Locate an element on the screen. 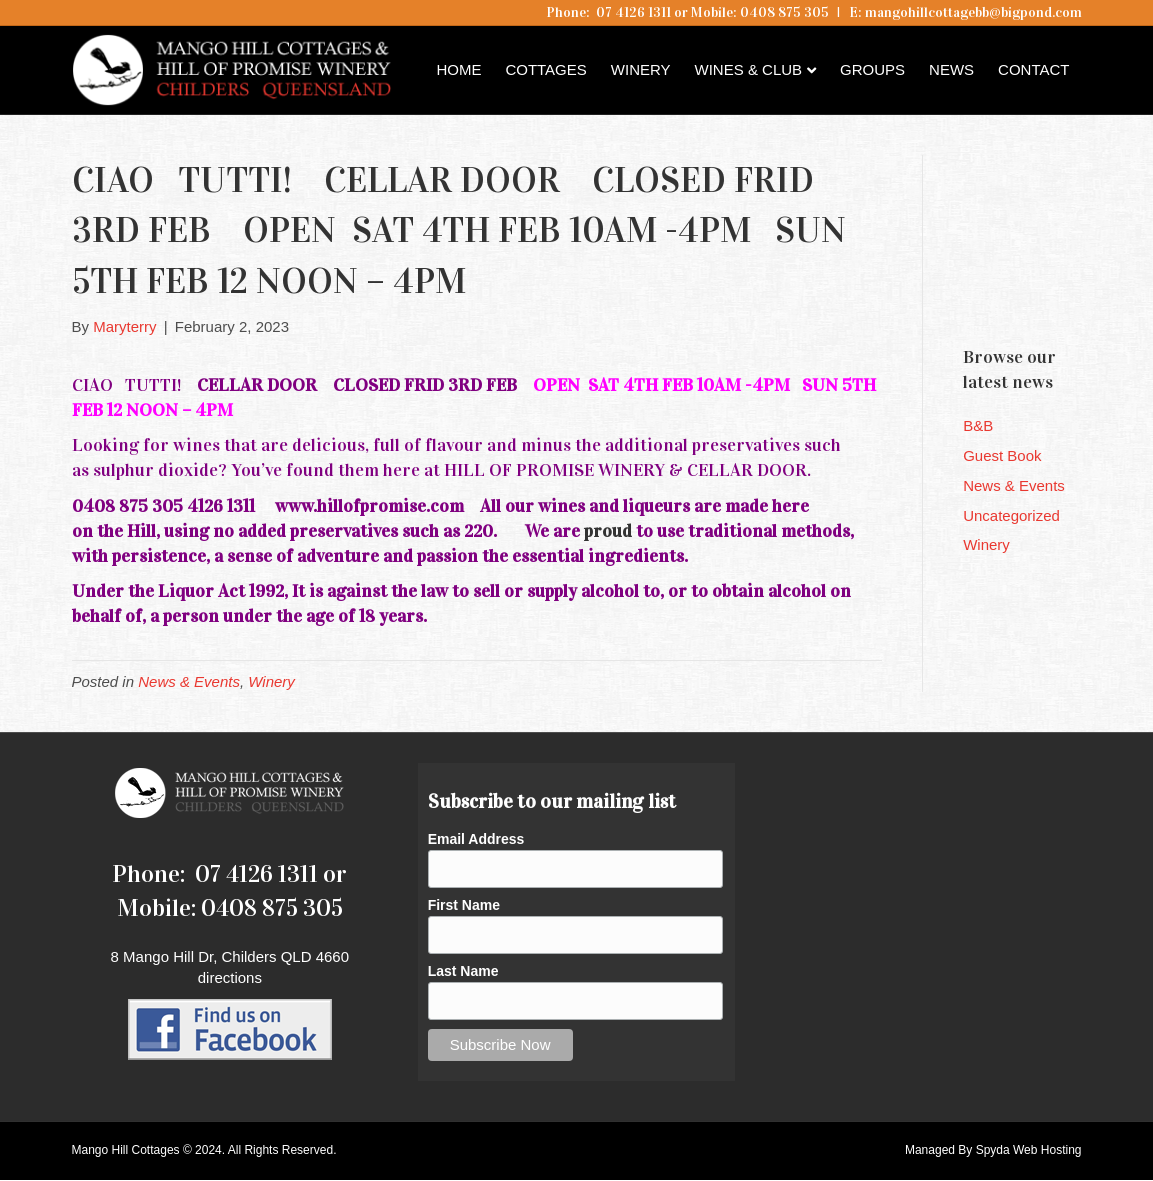 The width and height of the screenshot is (1153, 1181). Last Name is located at coordinates (463, 971).